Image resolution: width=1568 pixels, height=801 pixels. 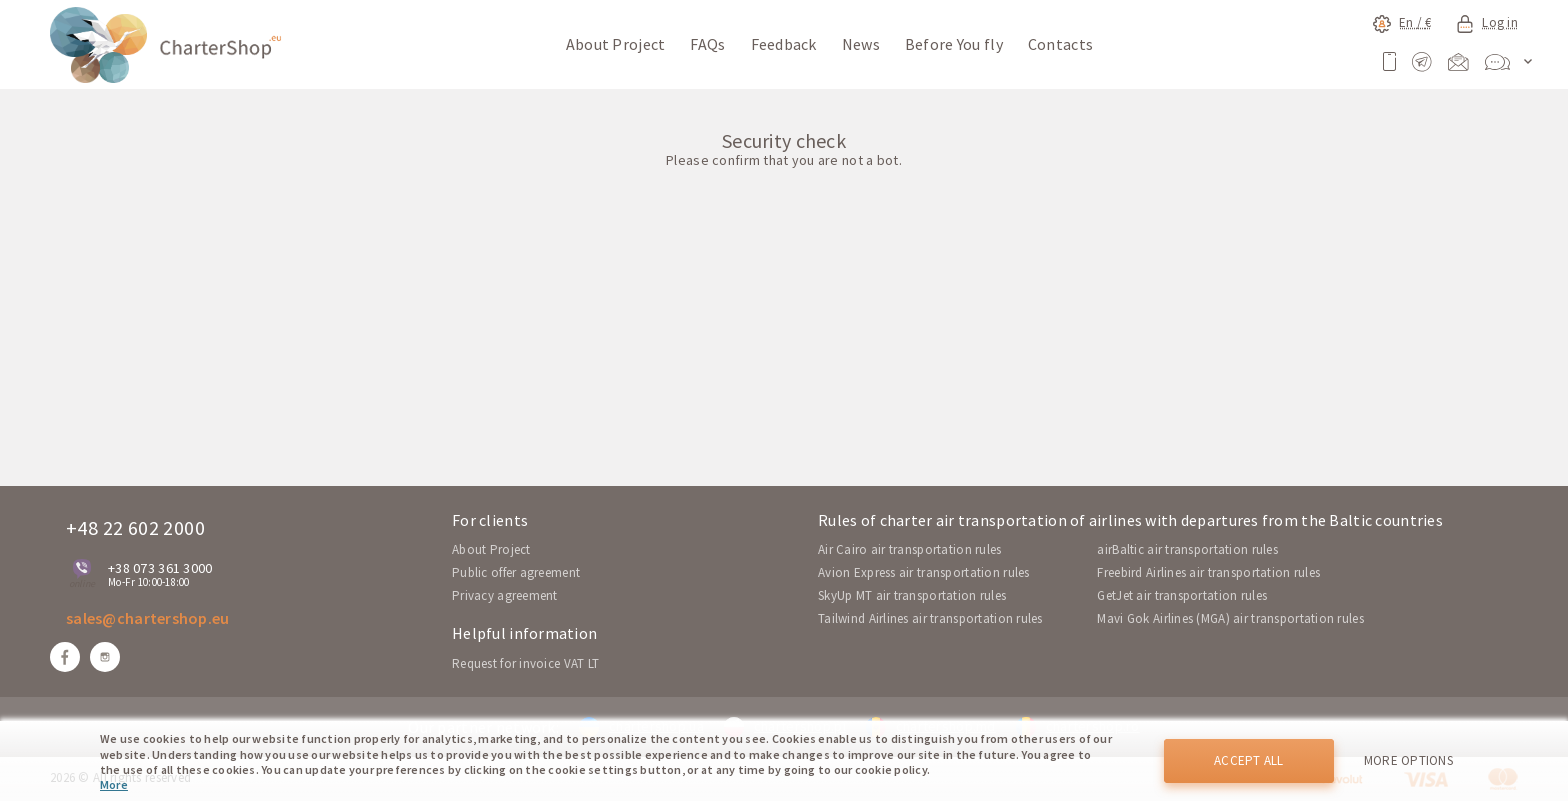 What do you see at coordinates (924, 572) in the screenshot?
I see `Avion Express air transportation rules` at bounding box center [924, 572].